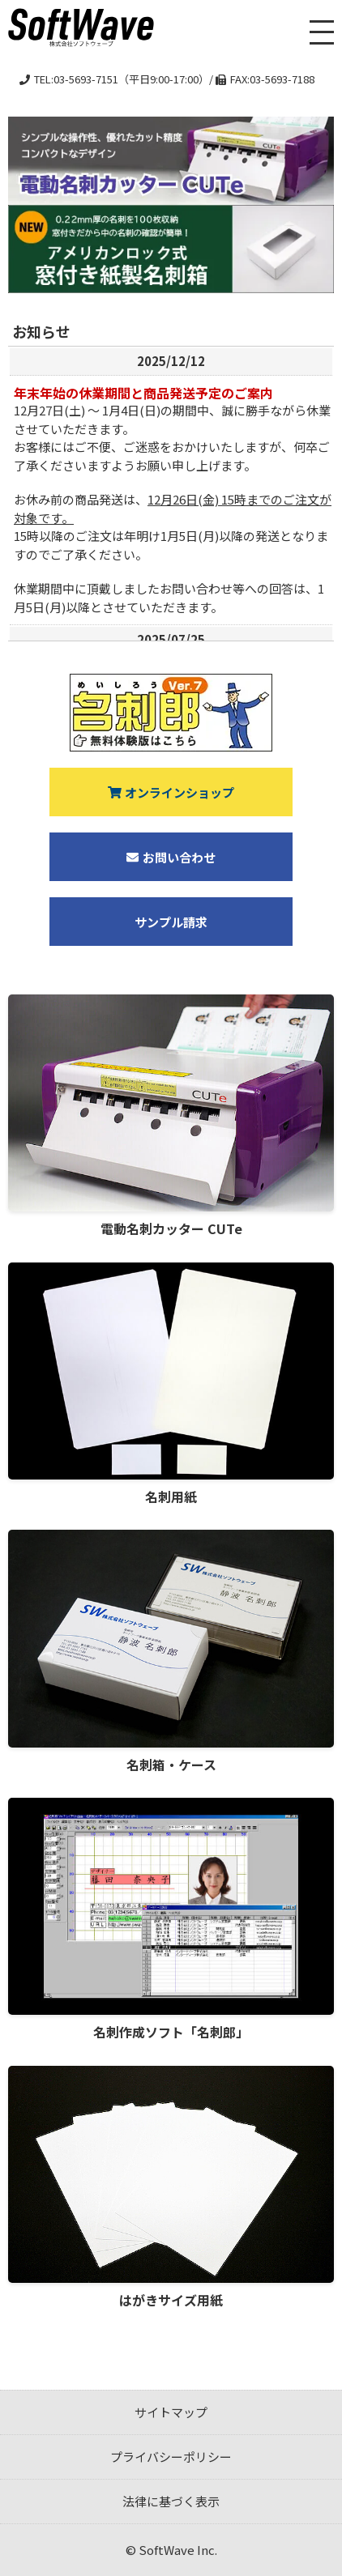  I want to click on オンラインショップ, so click(171, 792).